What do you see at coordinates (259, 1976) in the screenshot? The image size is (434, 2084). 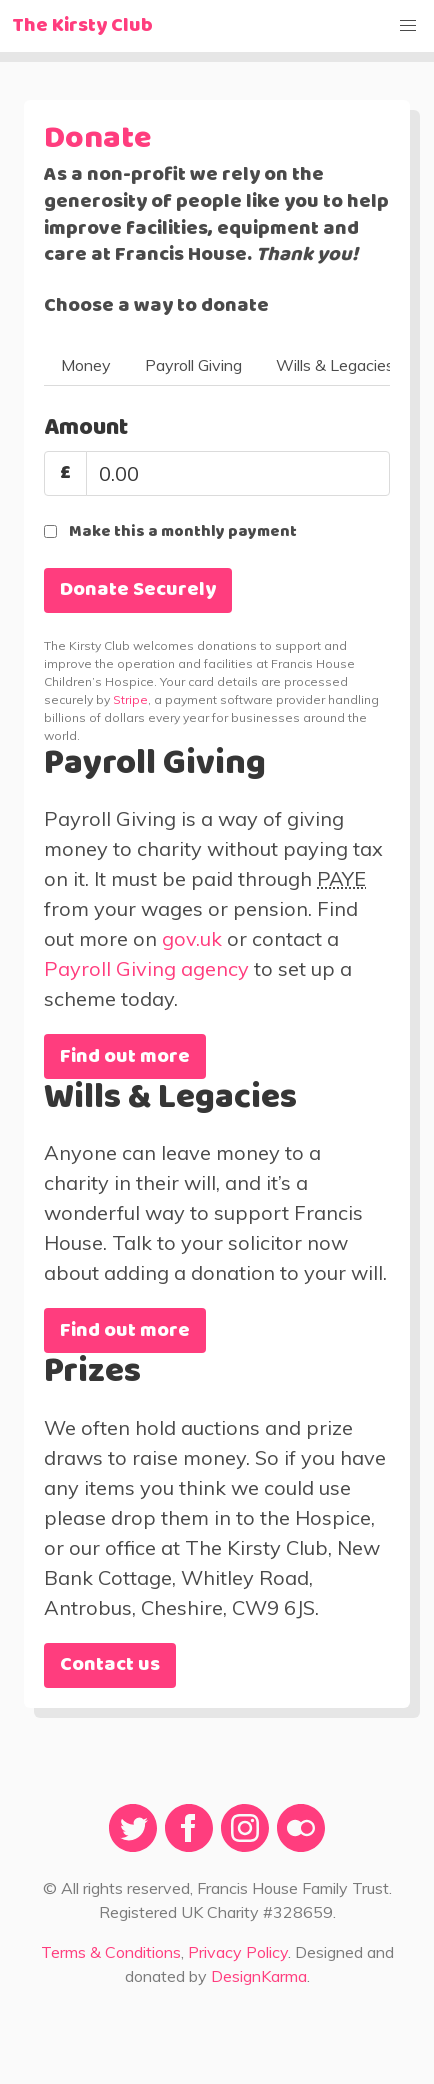 I see `DesignKarma` at bounding box center [259, 1976].